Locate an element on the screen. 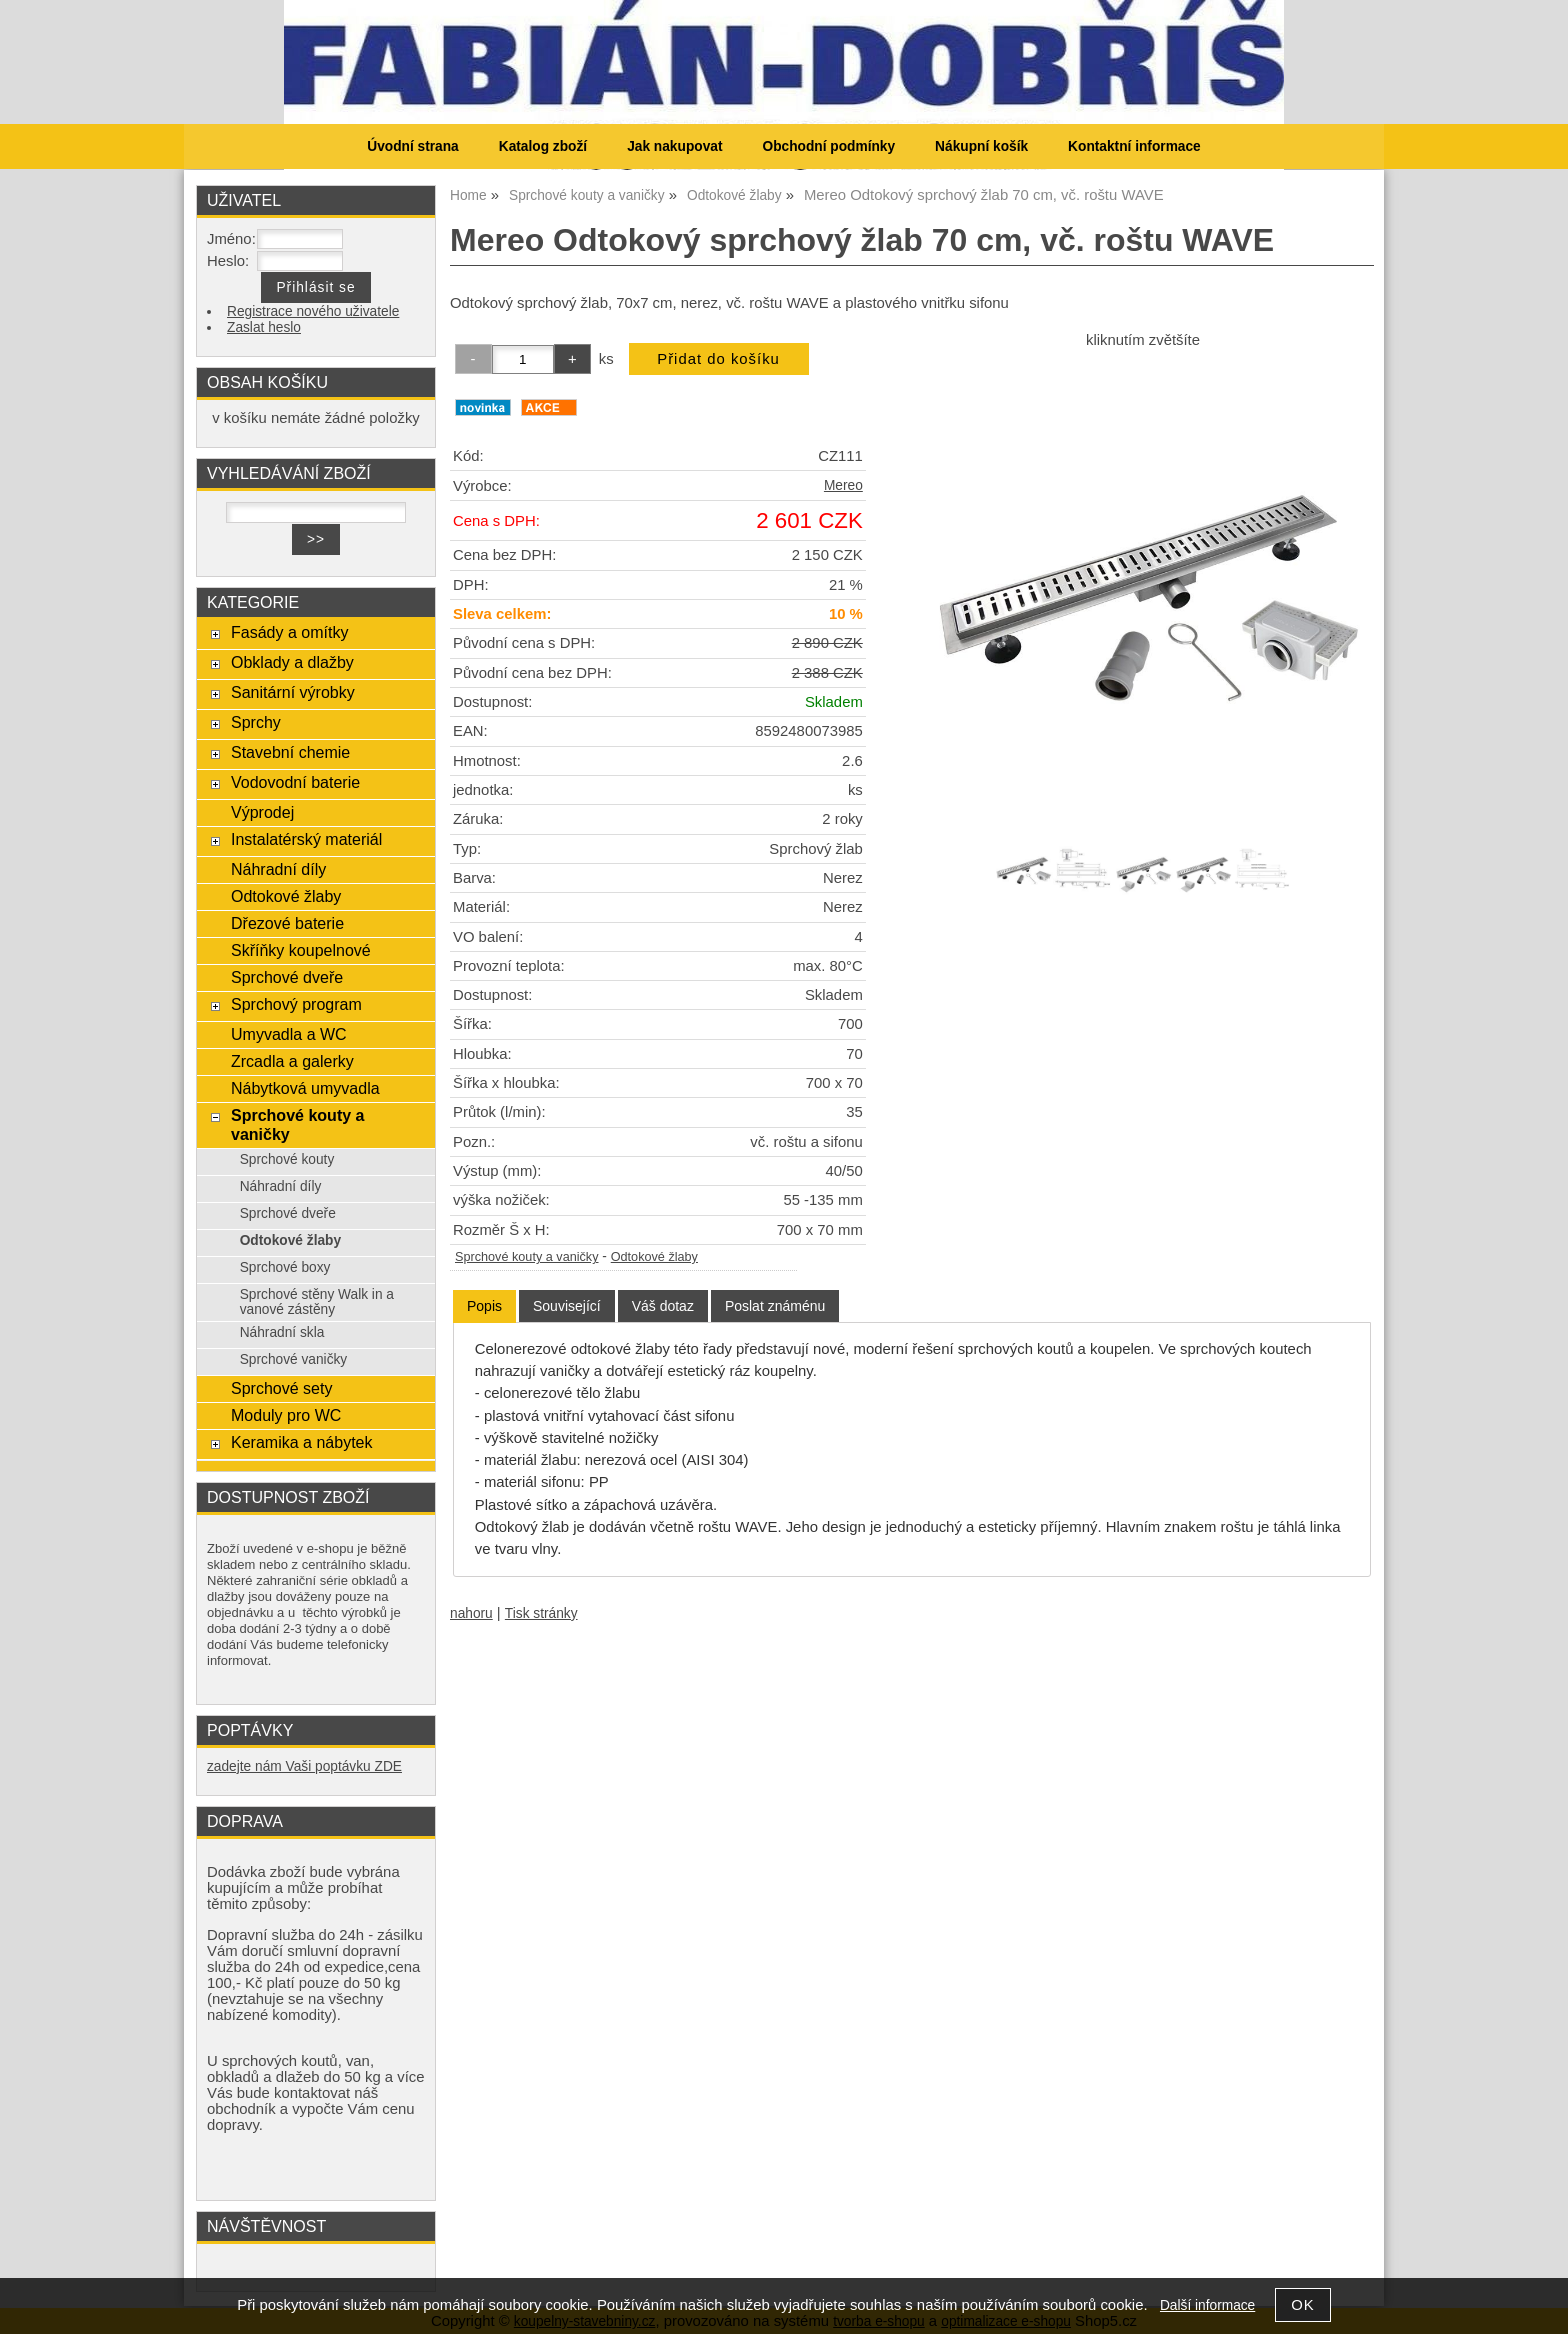 The width and height of the screenshot is (1568, 2334). Skříňky koupelnové is located at coordinates (301, 950).